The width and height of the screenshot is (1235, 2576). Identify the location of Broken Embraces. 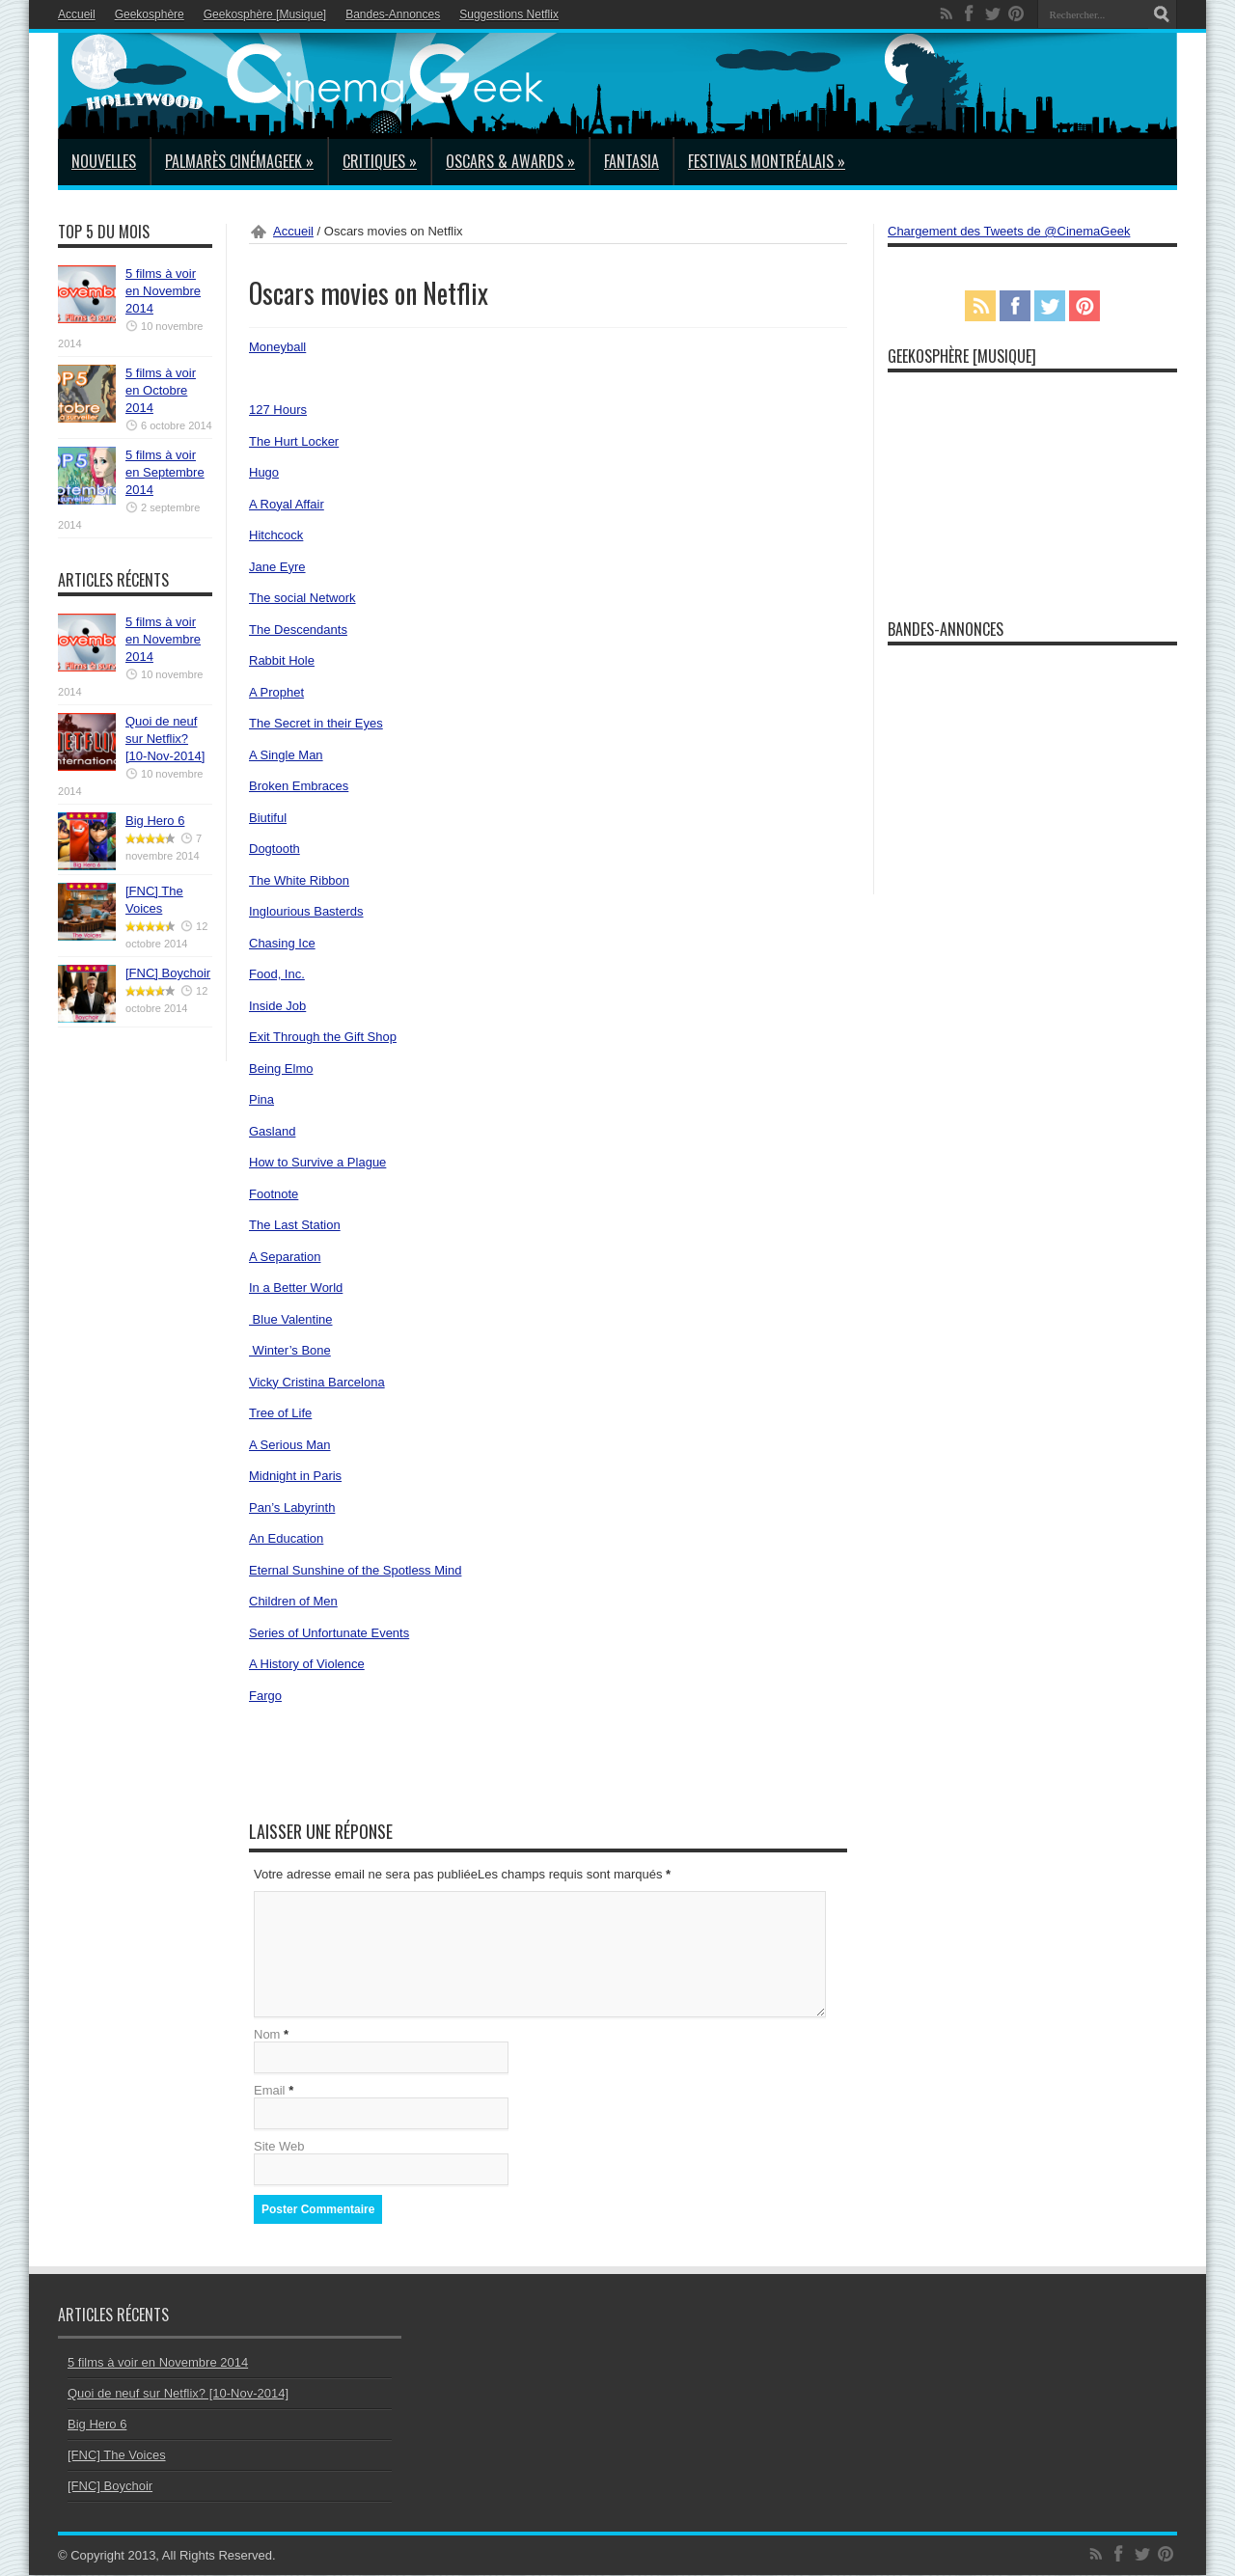
(298, 786).